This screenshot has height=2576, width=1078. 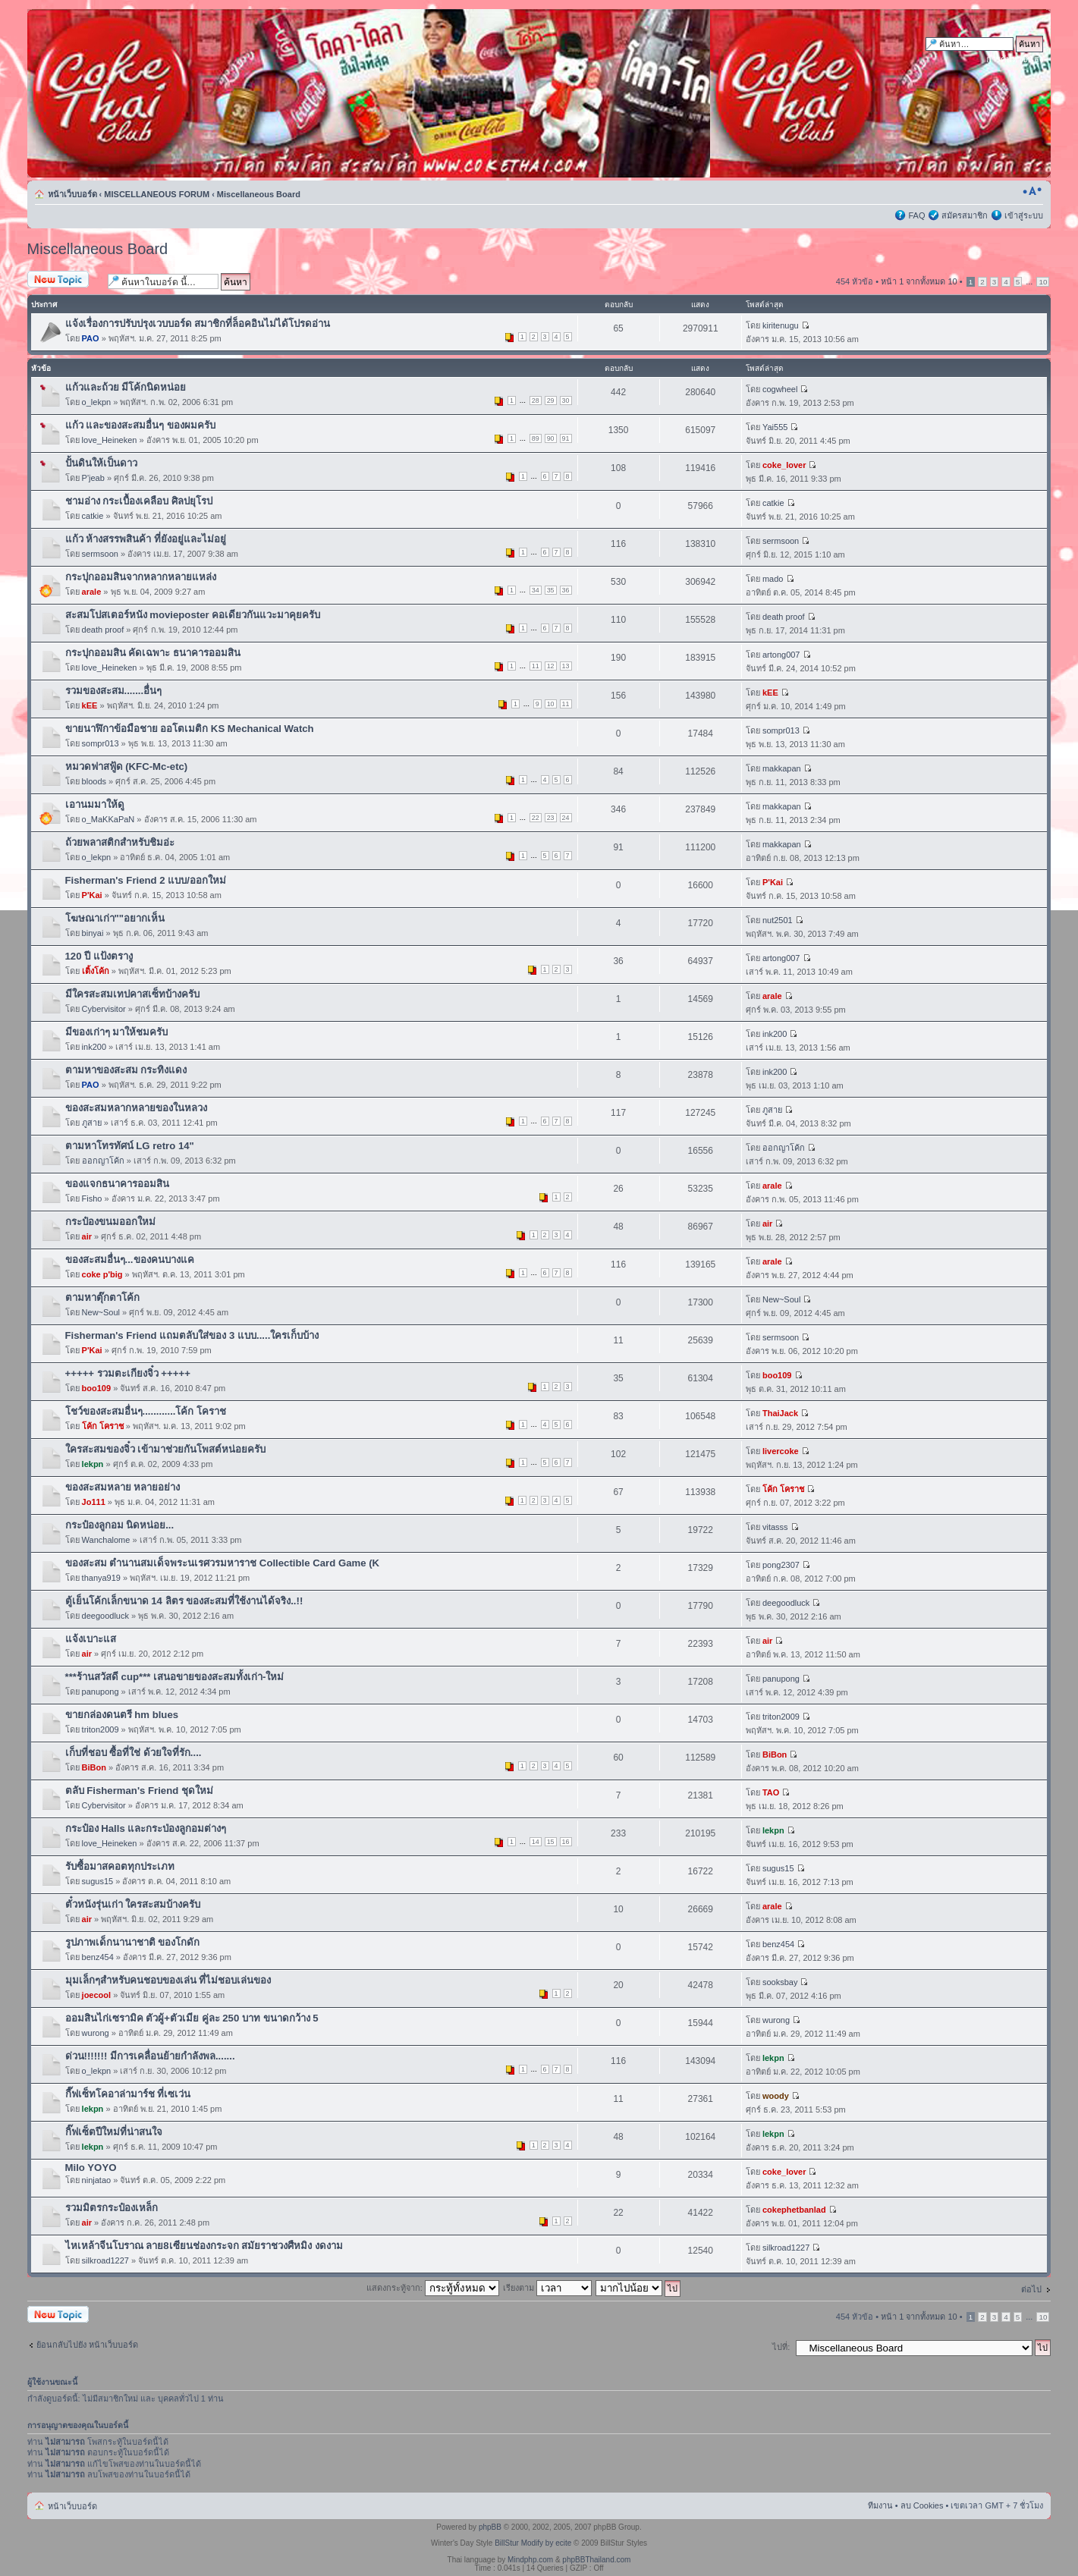 What do you see at coordinates (551, 438) in the screenshot?
I see `90` at bounding box center [551, 438].